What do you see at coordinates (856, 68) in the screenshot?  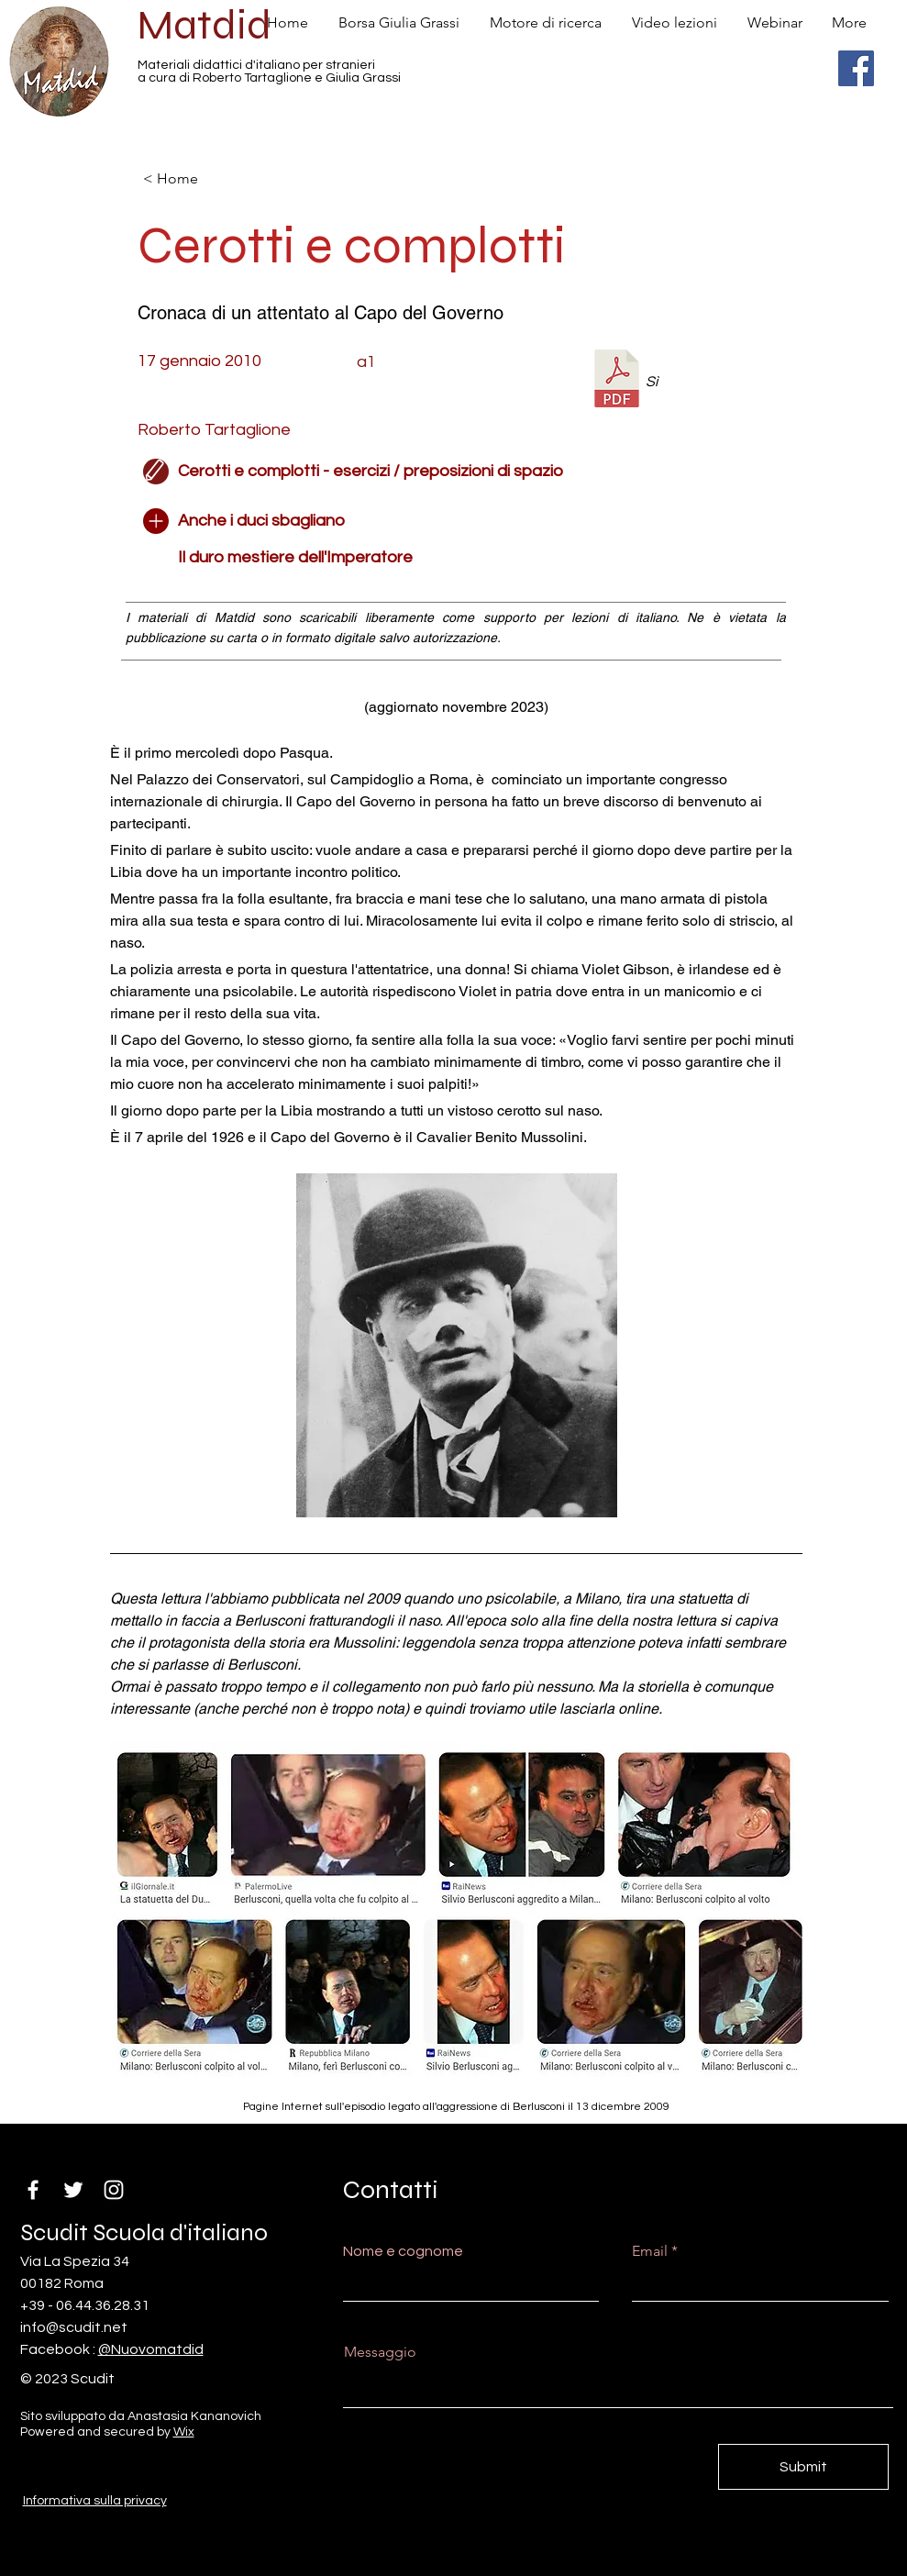 I see `[Facebook]` at bounding box center [856, 68].